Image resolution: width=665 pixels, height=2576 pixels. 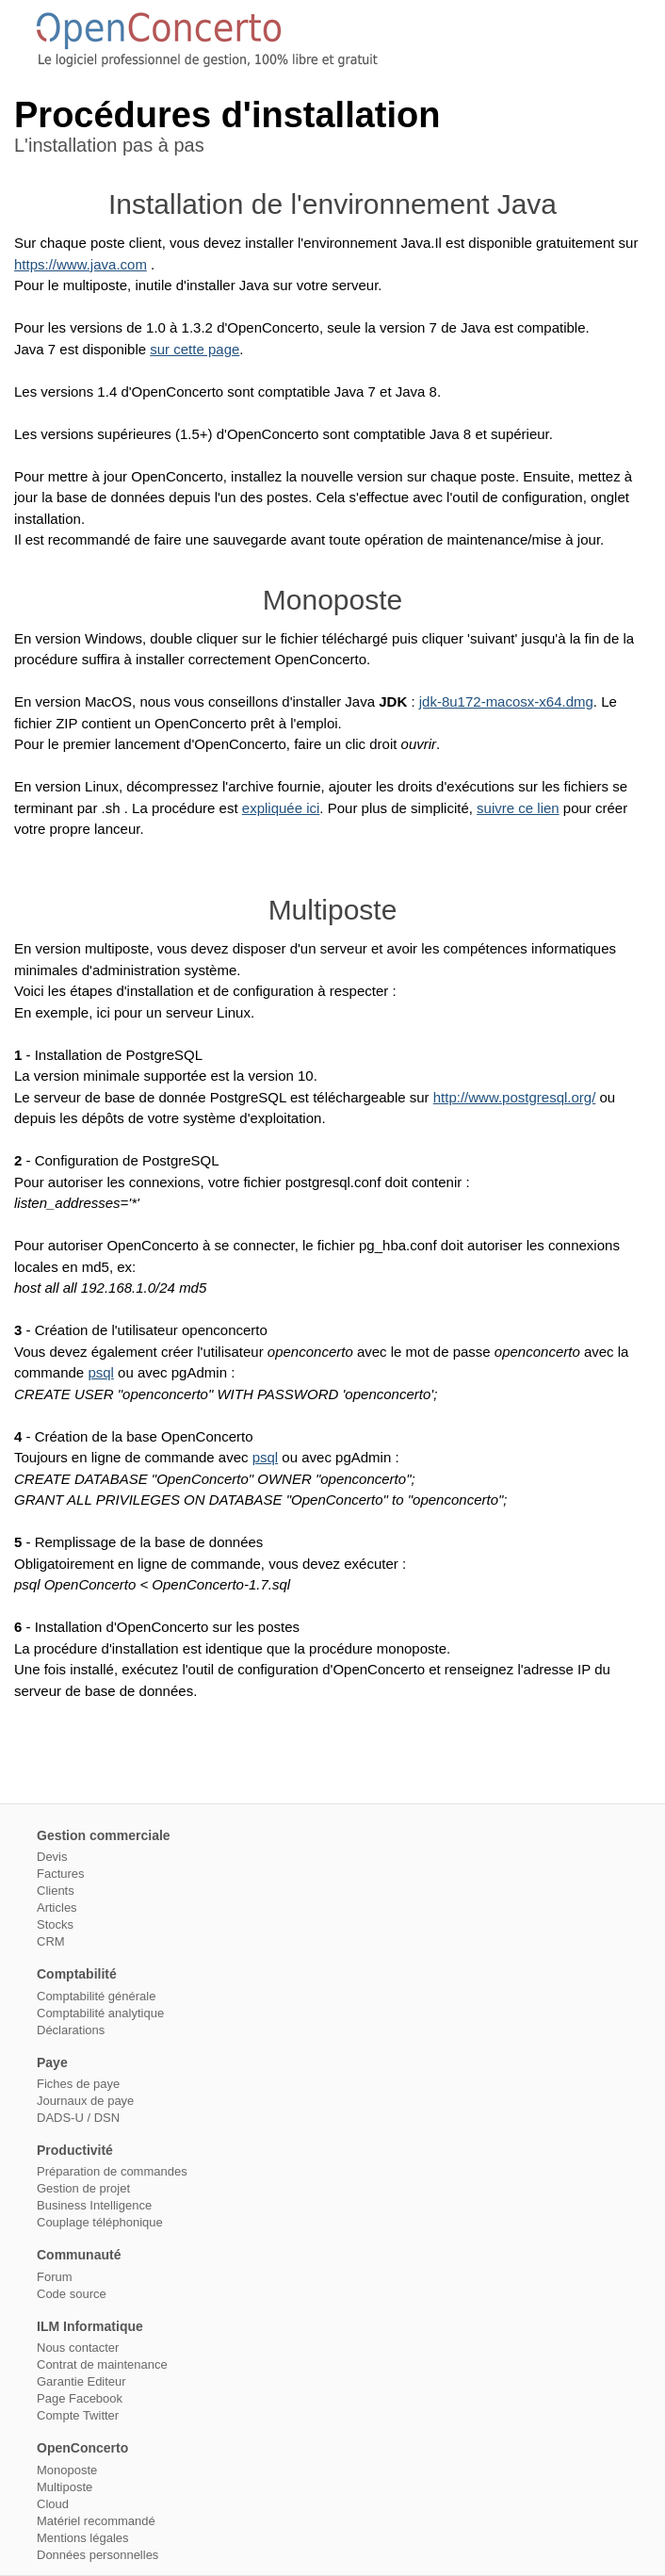 What do you see at coordinates (100, 2222) in the screenshot?
I see `Couplage téléphonique` at bounding box center [100, 2222].